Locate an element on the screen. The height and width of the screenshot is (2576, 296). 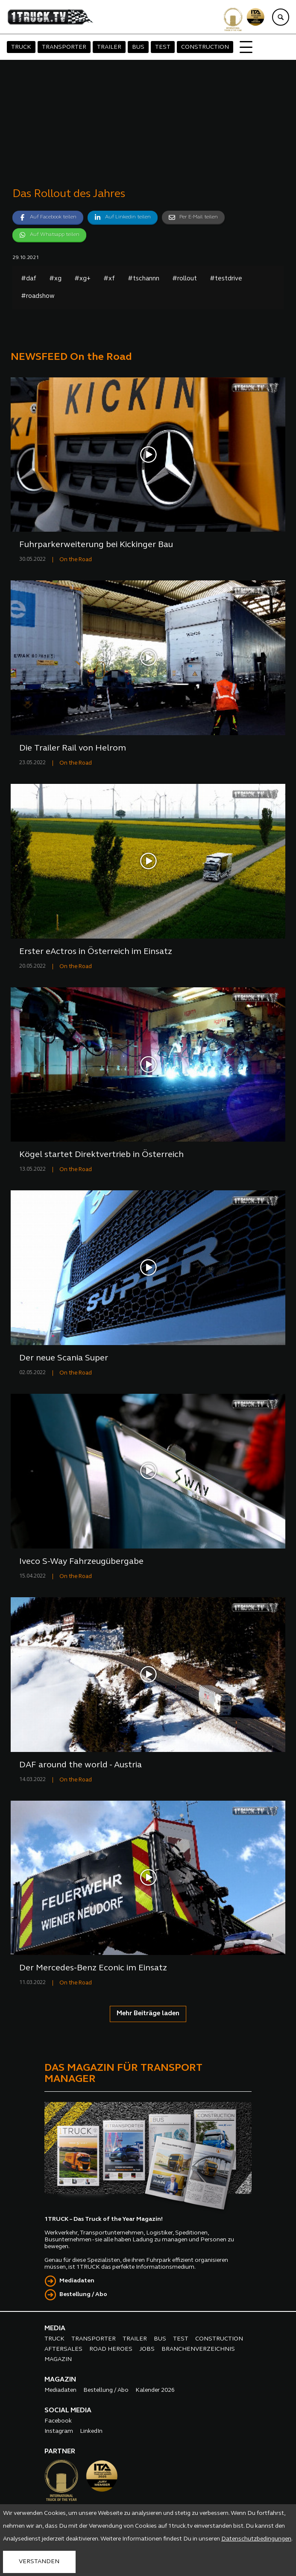
AFTERSALES is located at coordinates (63, 2349).